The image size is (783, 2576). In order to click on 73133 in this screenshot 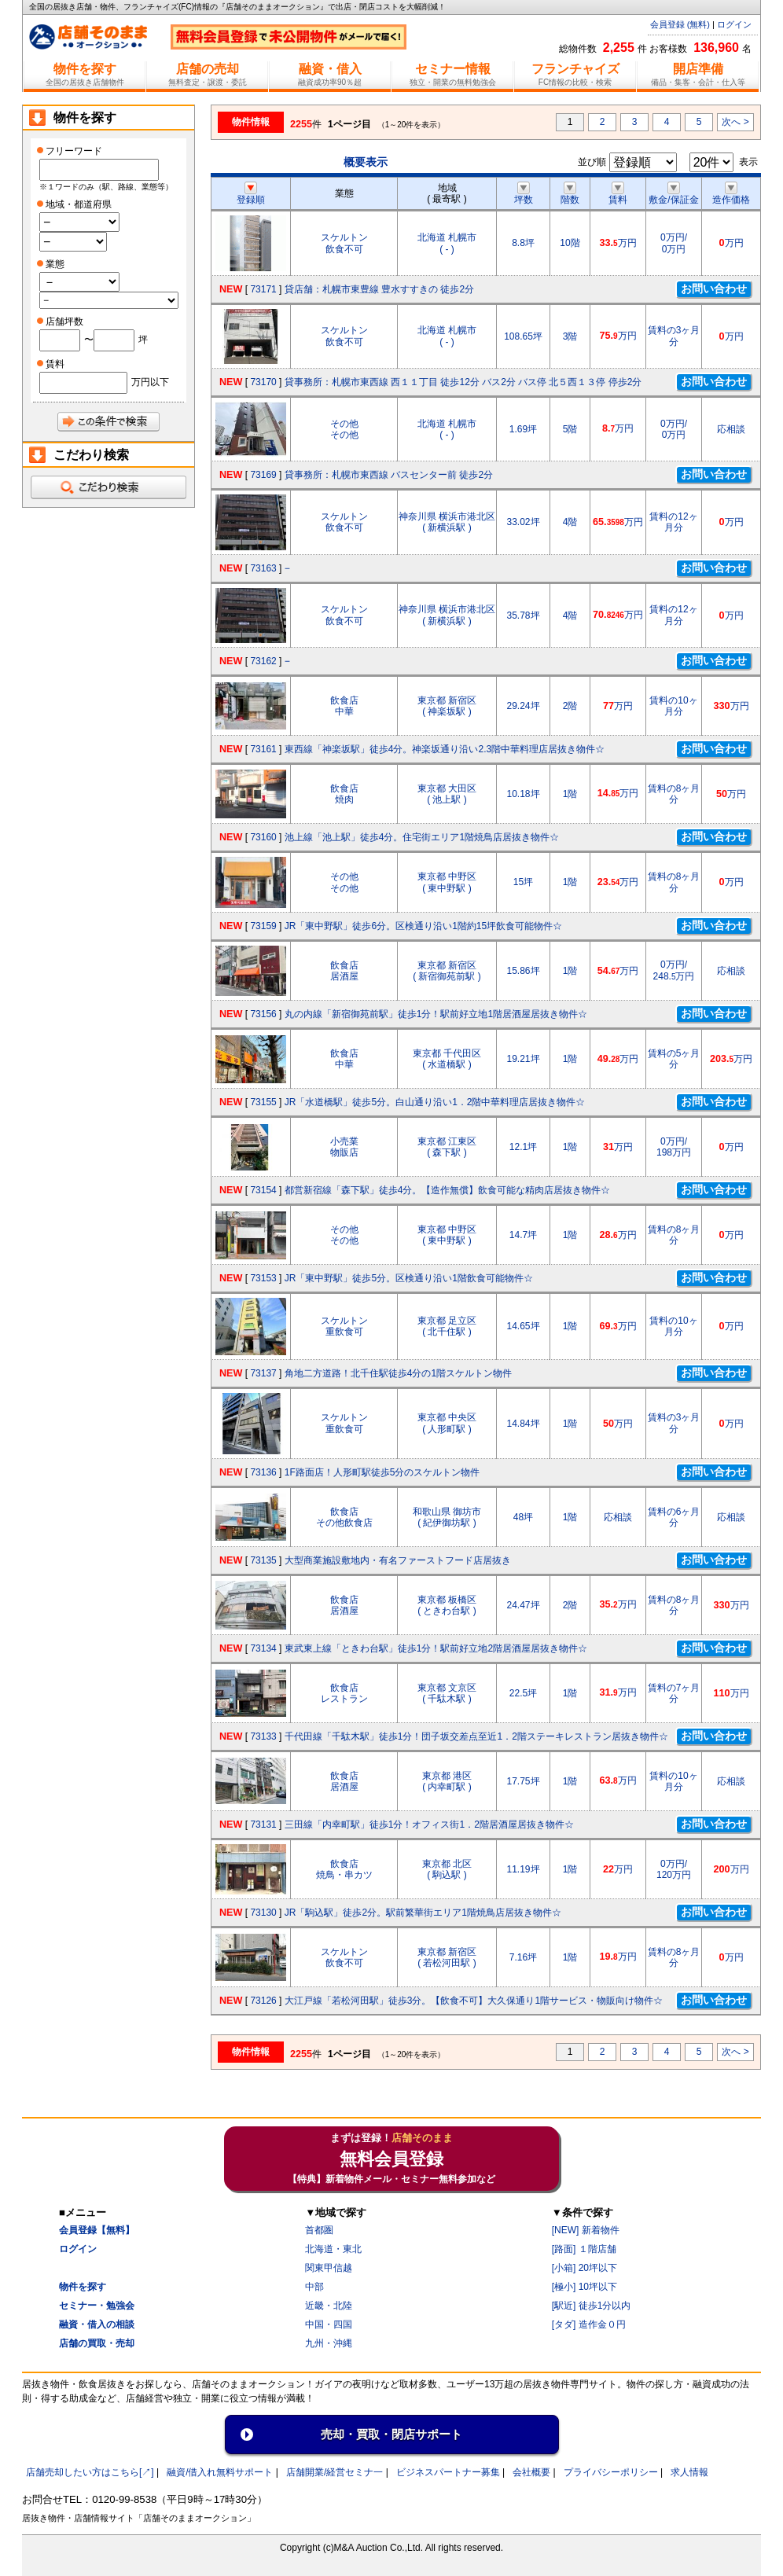, I will do `click(263, 1736)`.